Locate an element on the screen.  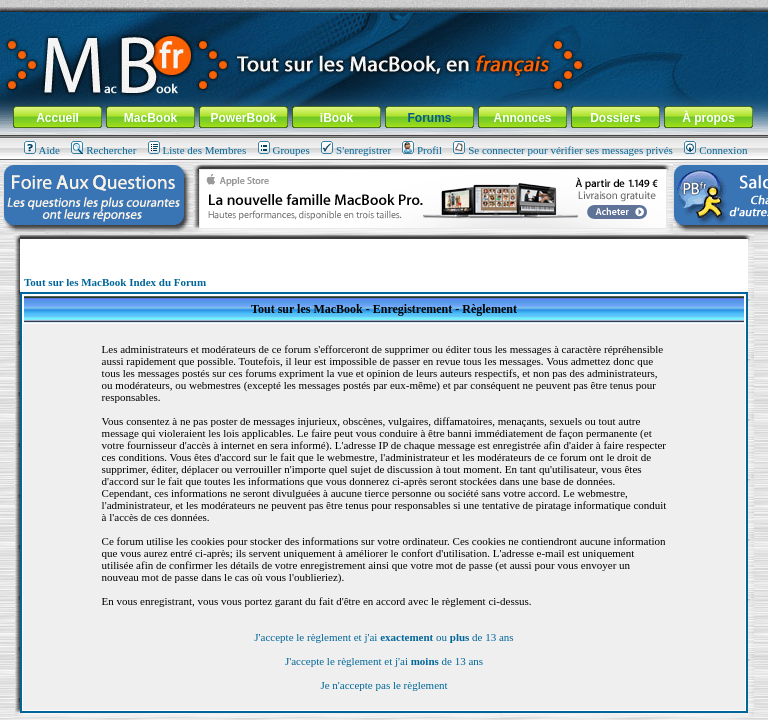
Se connecter pour vérifier ses messages privés is located at coordinates (563, 150).